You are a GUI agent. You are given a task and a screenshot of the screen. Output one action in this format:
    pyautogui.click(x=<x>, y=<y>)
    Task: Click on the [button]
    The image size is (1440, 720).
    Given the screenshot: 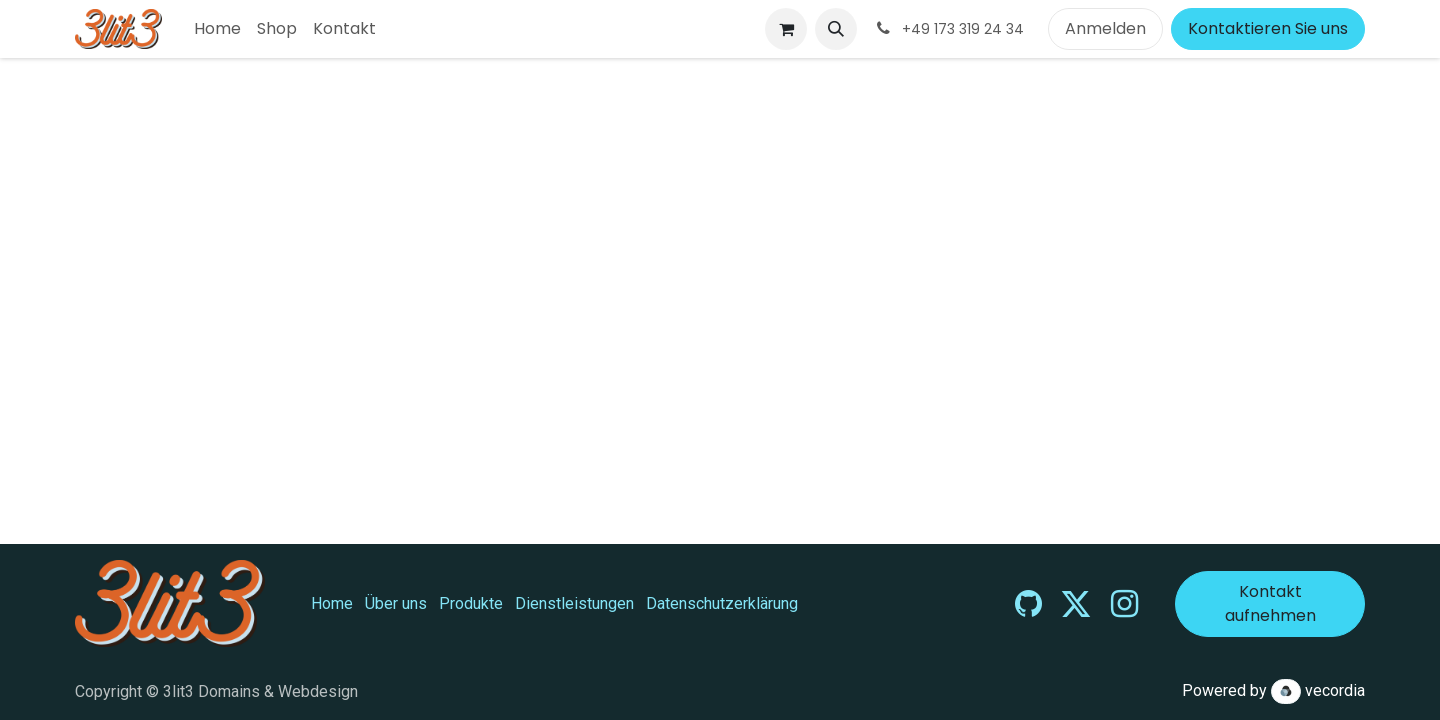 What is the action you would take?
    pyautogui.click(x=836, y=29)
    